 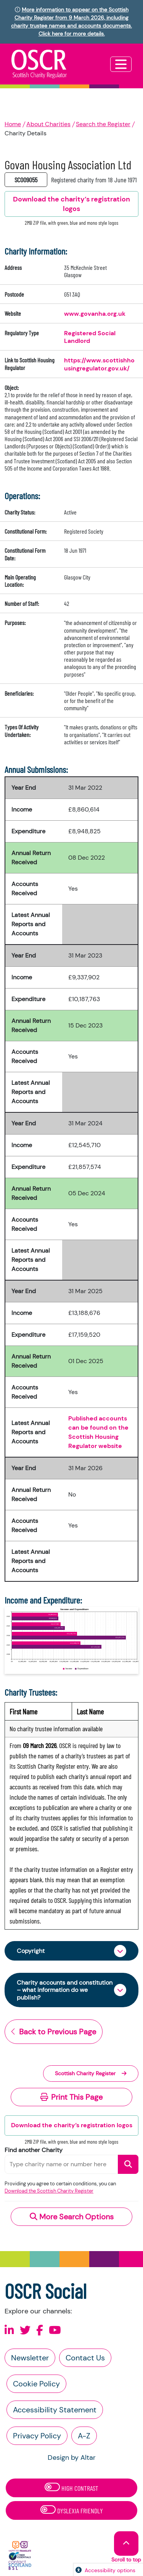 What do you see at coordinates (39, 2330) in the screenshot?
I see `[Follow us on Facebook]` at bounding box center [39, 2330].